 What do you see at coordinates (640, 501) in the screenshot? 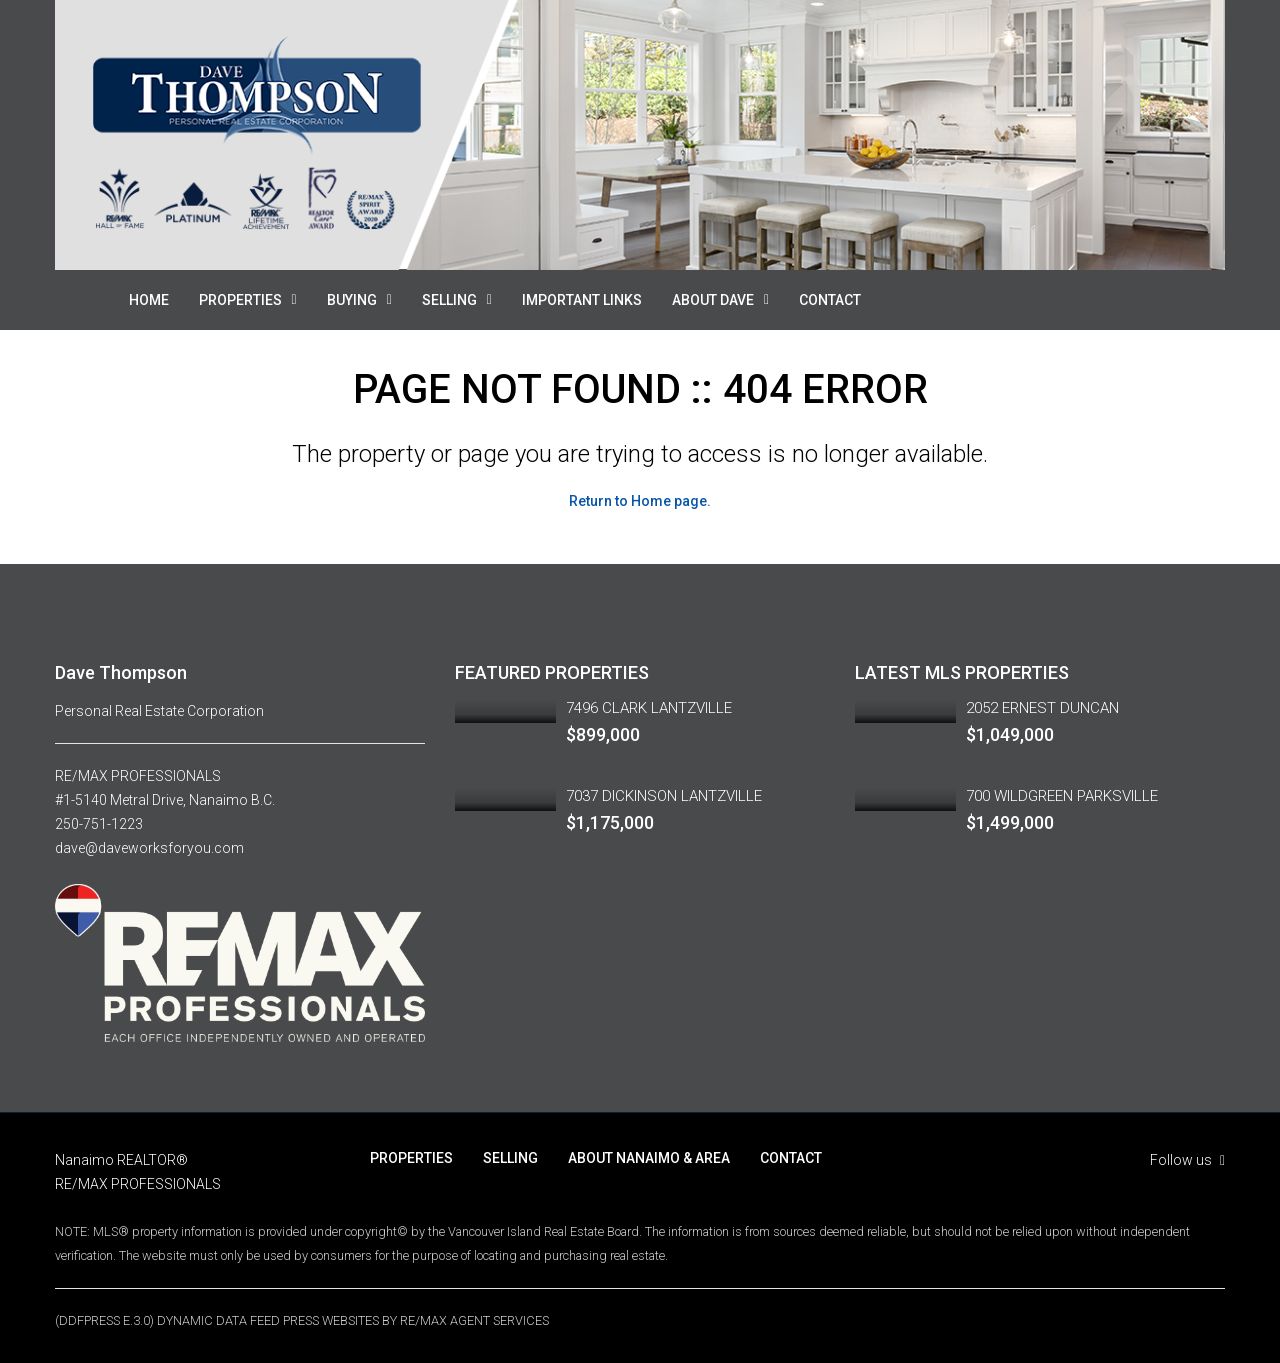
I see `Return to Home page.` at bounding box center [640, 501].